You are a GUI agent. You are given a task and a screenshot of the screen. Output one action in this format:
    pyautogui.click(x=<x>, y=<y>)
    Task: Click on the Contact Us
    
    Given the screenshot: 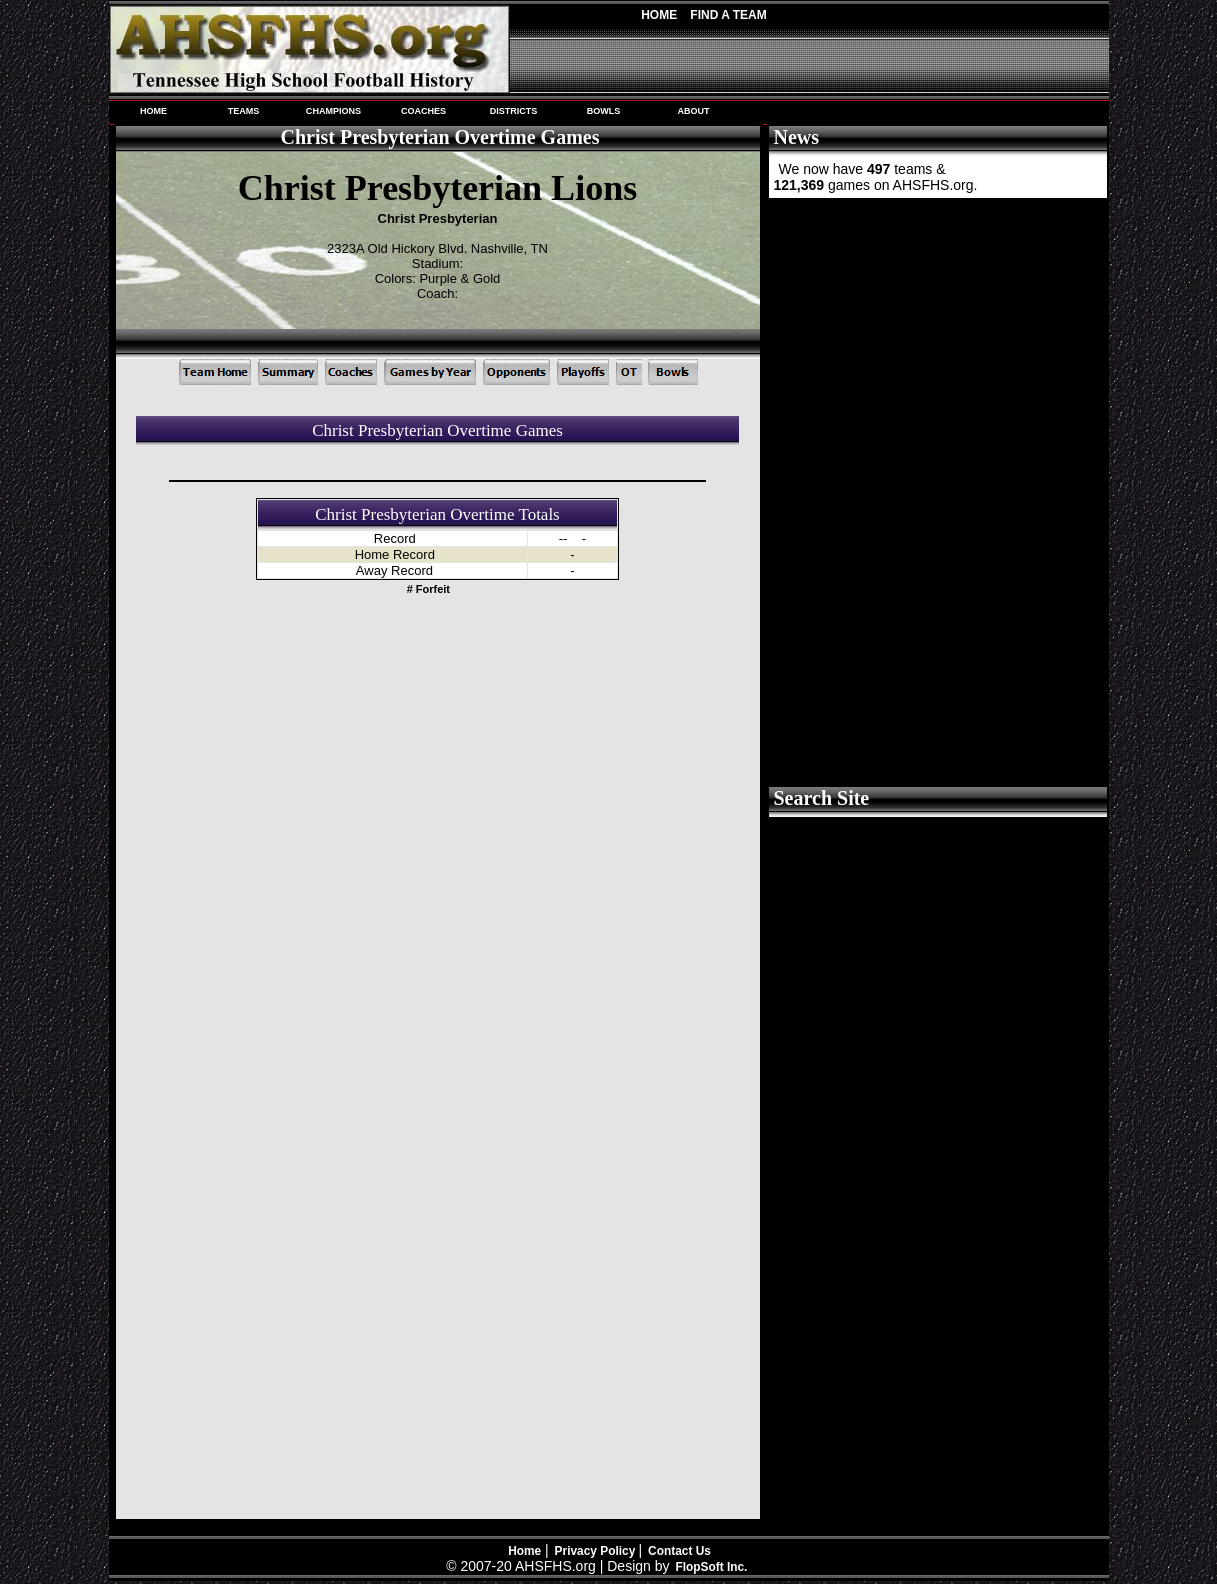 What is the action you would take?
    pyautogui.click(x=679, y=1551)
    